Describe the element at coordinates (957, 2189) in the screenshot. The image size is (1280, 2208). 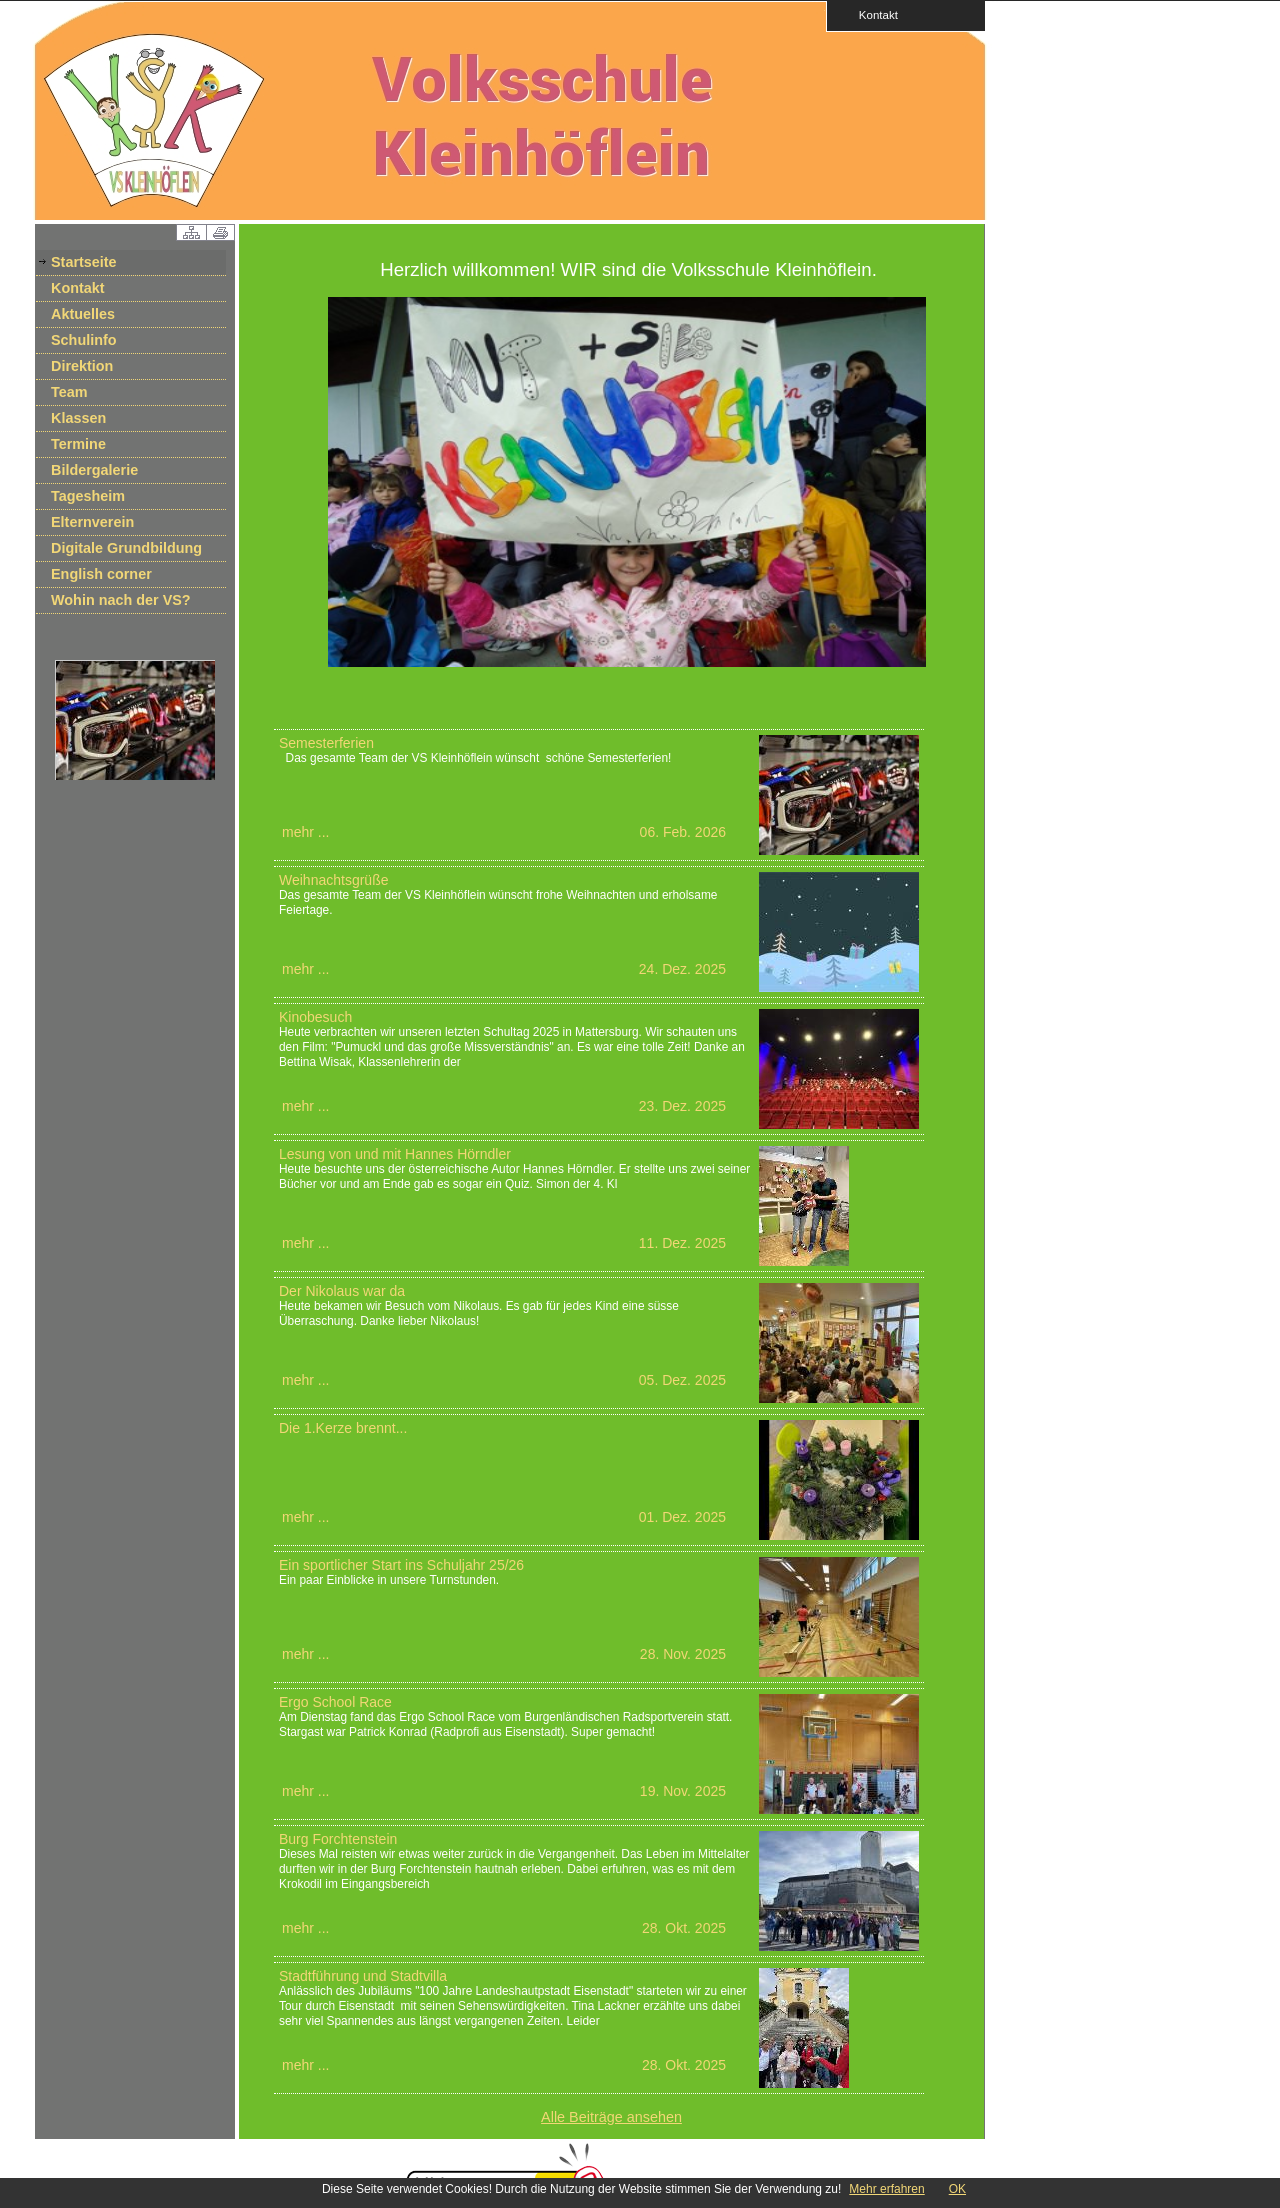
I see `OK` at that location.